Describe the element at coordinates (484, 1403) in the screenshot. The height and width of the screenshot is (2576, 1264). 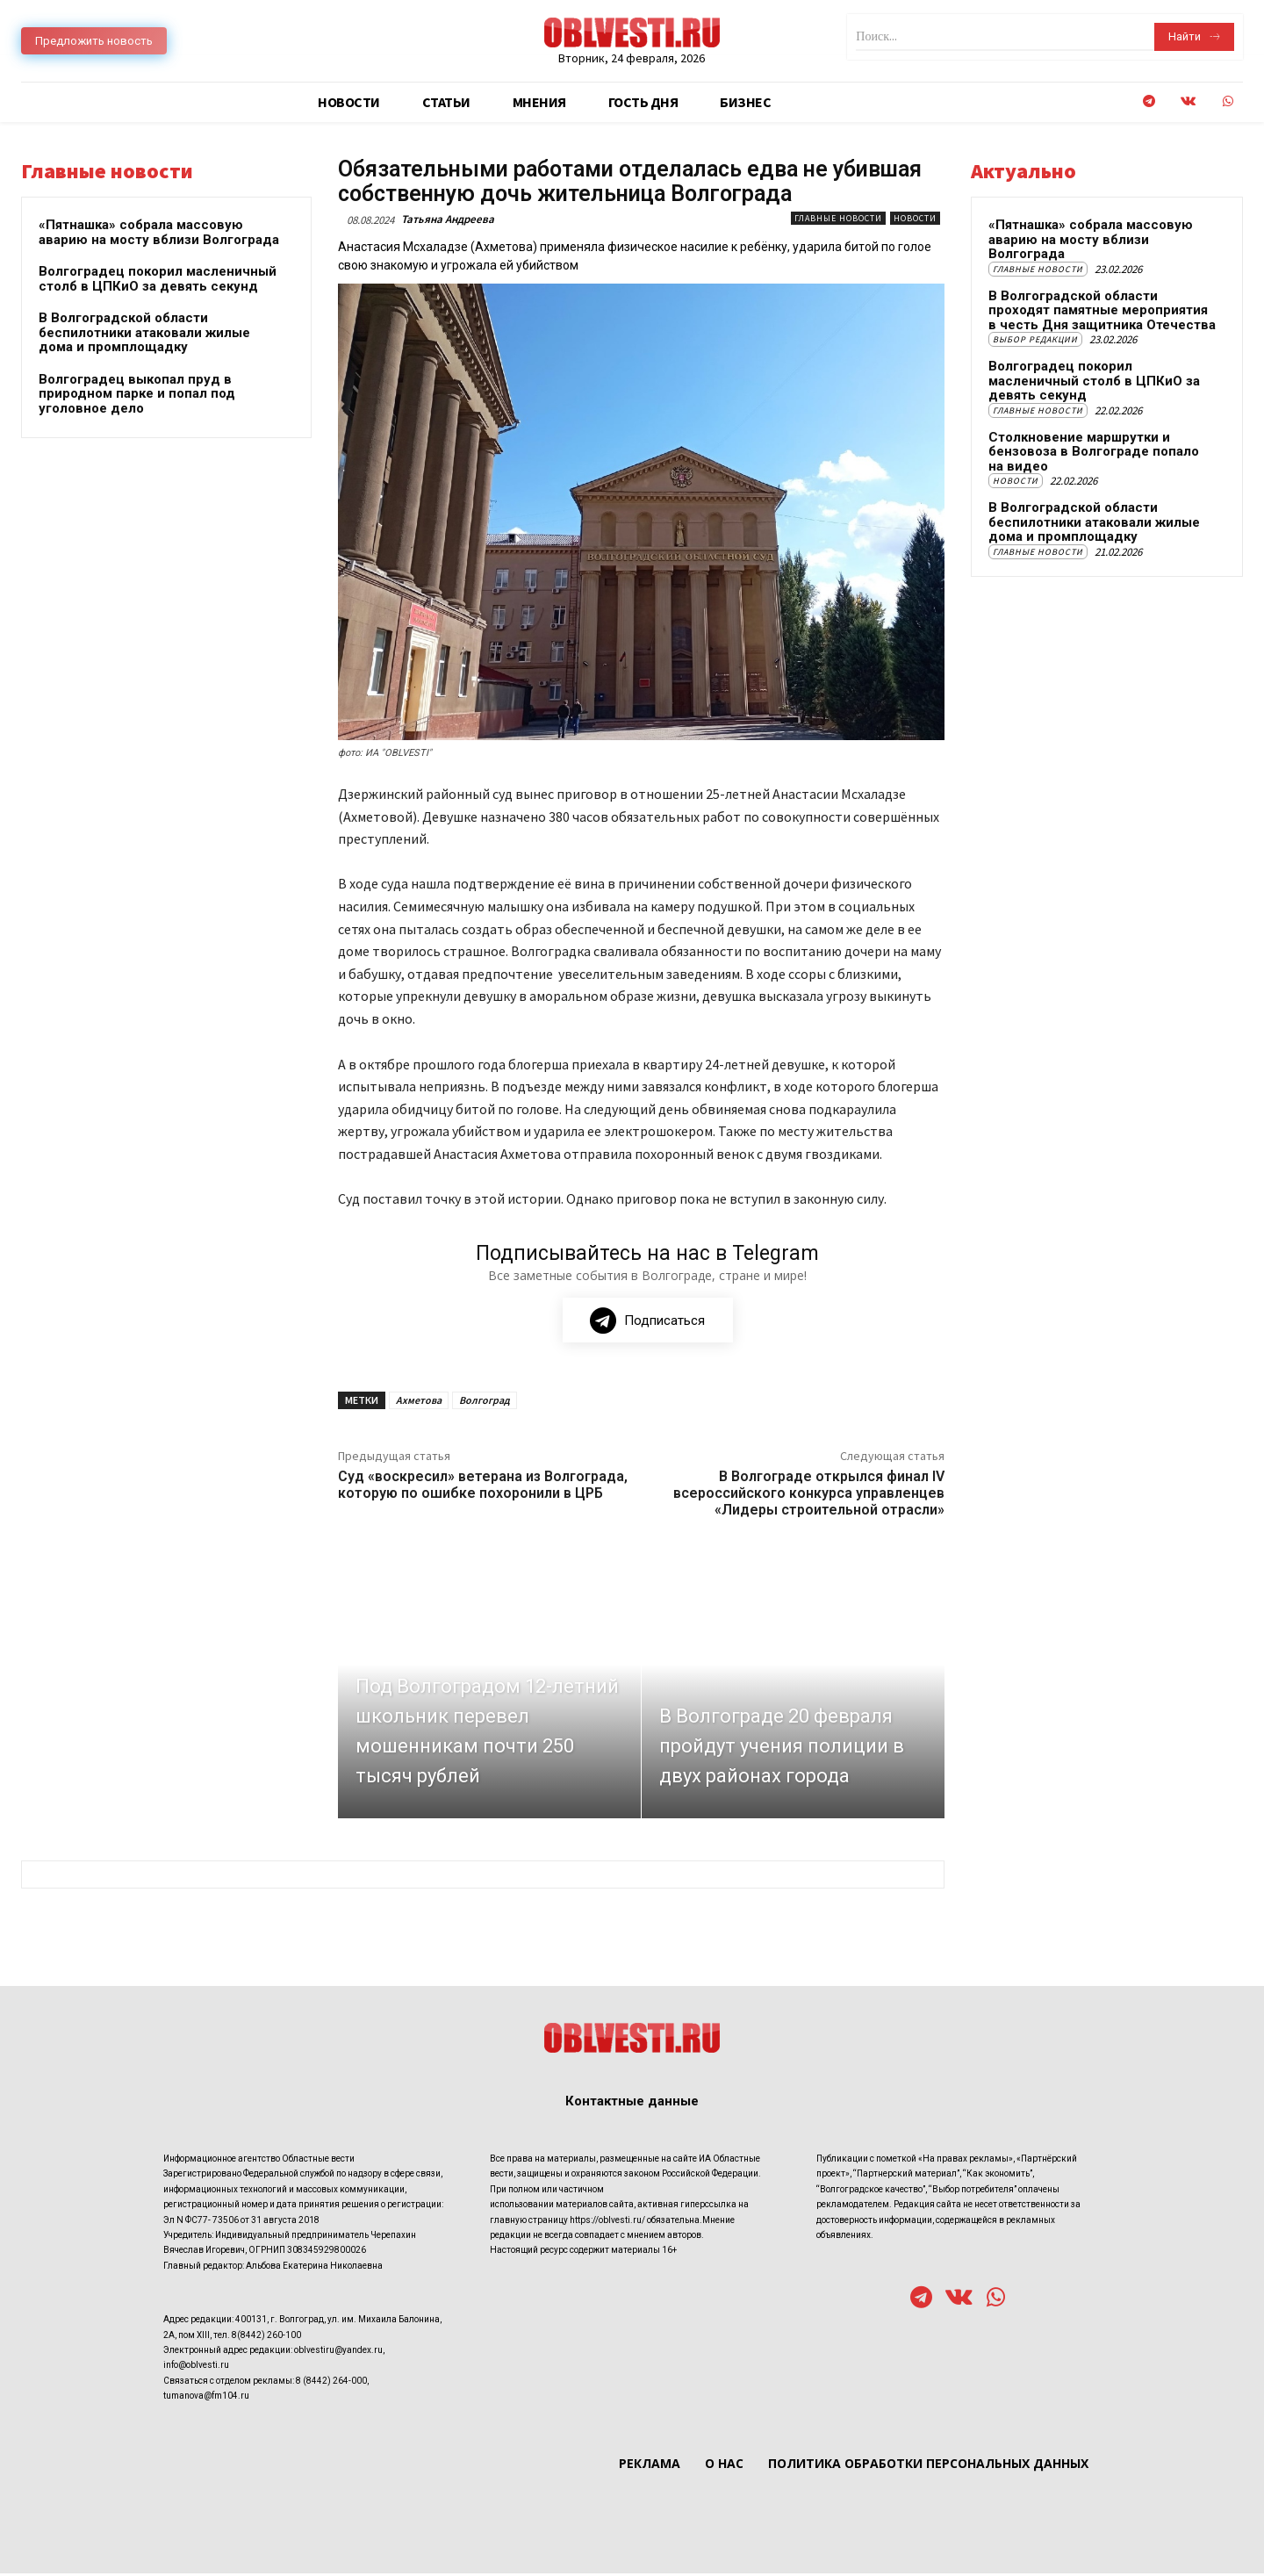
I see `Волгоград` at that location.